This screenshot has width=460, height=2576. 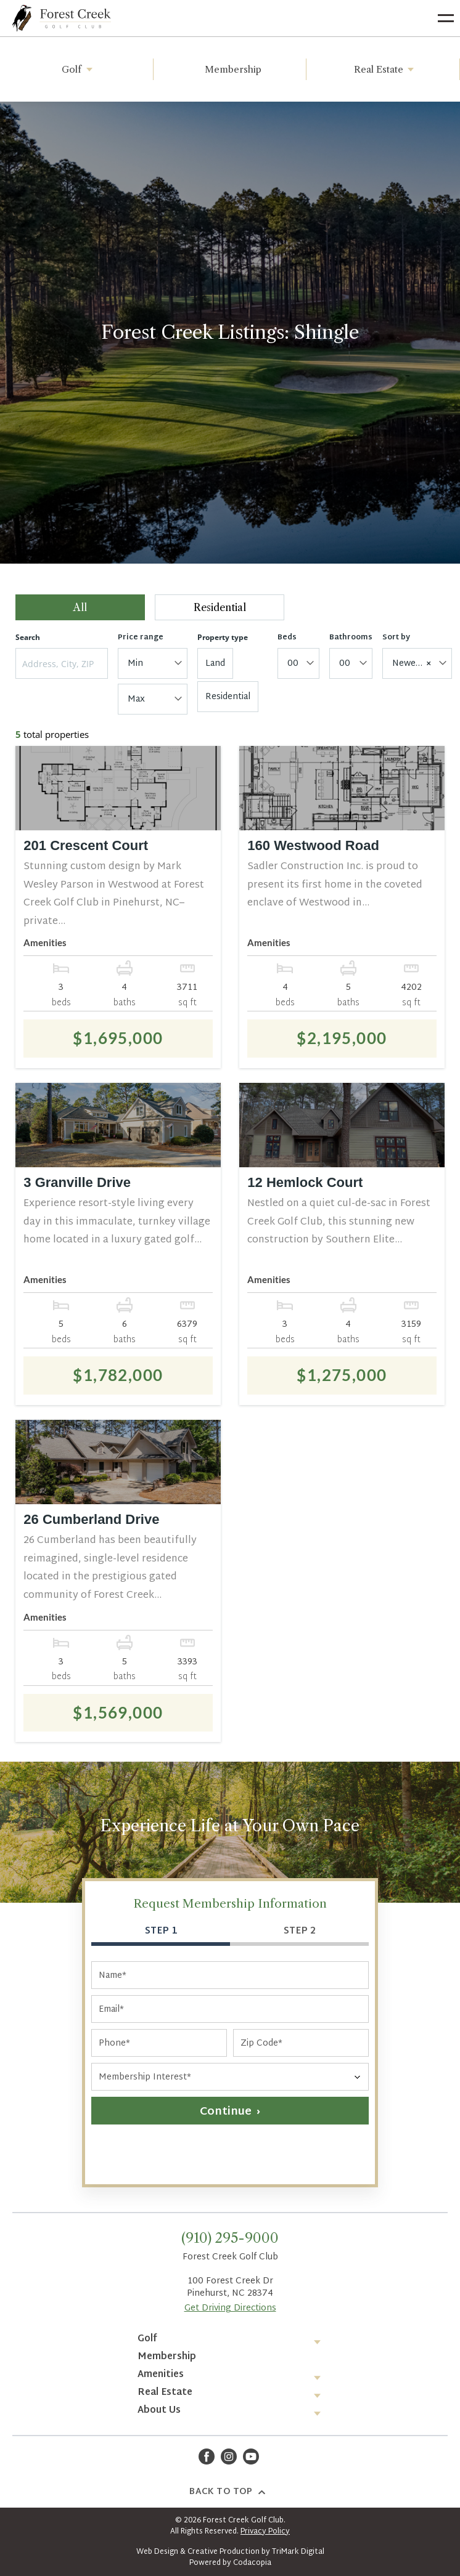 I want to click on Creative Production [Opens in a new tab], so click(x=223, y=2552).